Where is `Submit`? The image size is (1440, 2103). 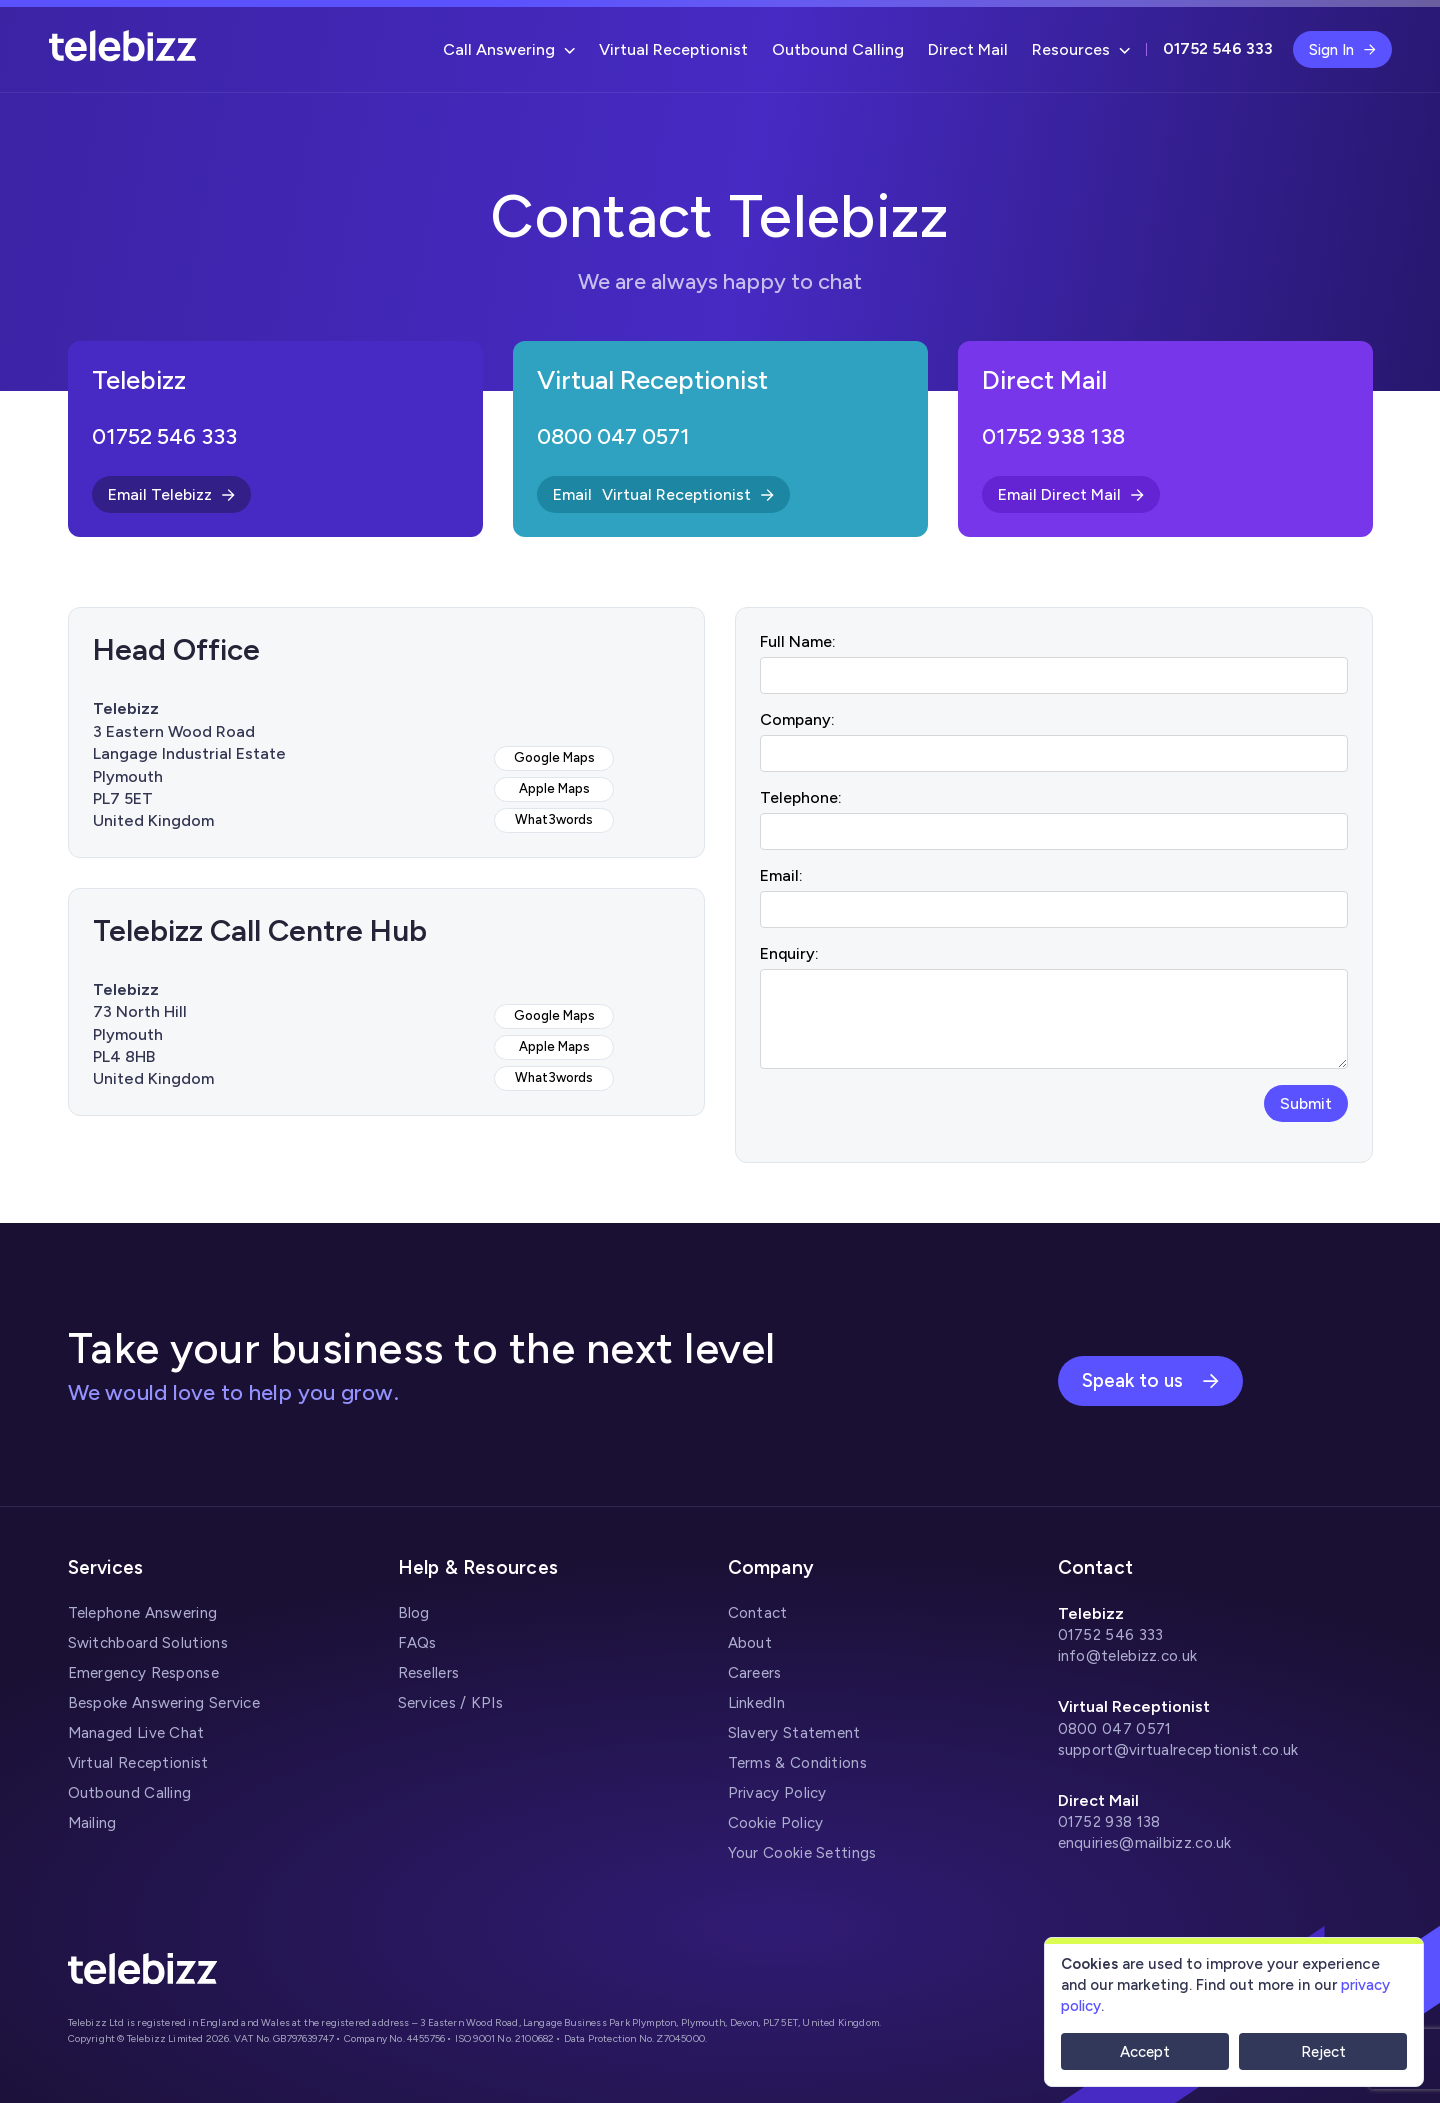 Submit is located at coordinates (1306, 1103).